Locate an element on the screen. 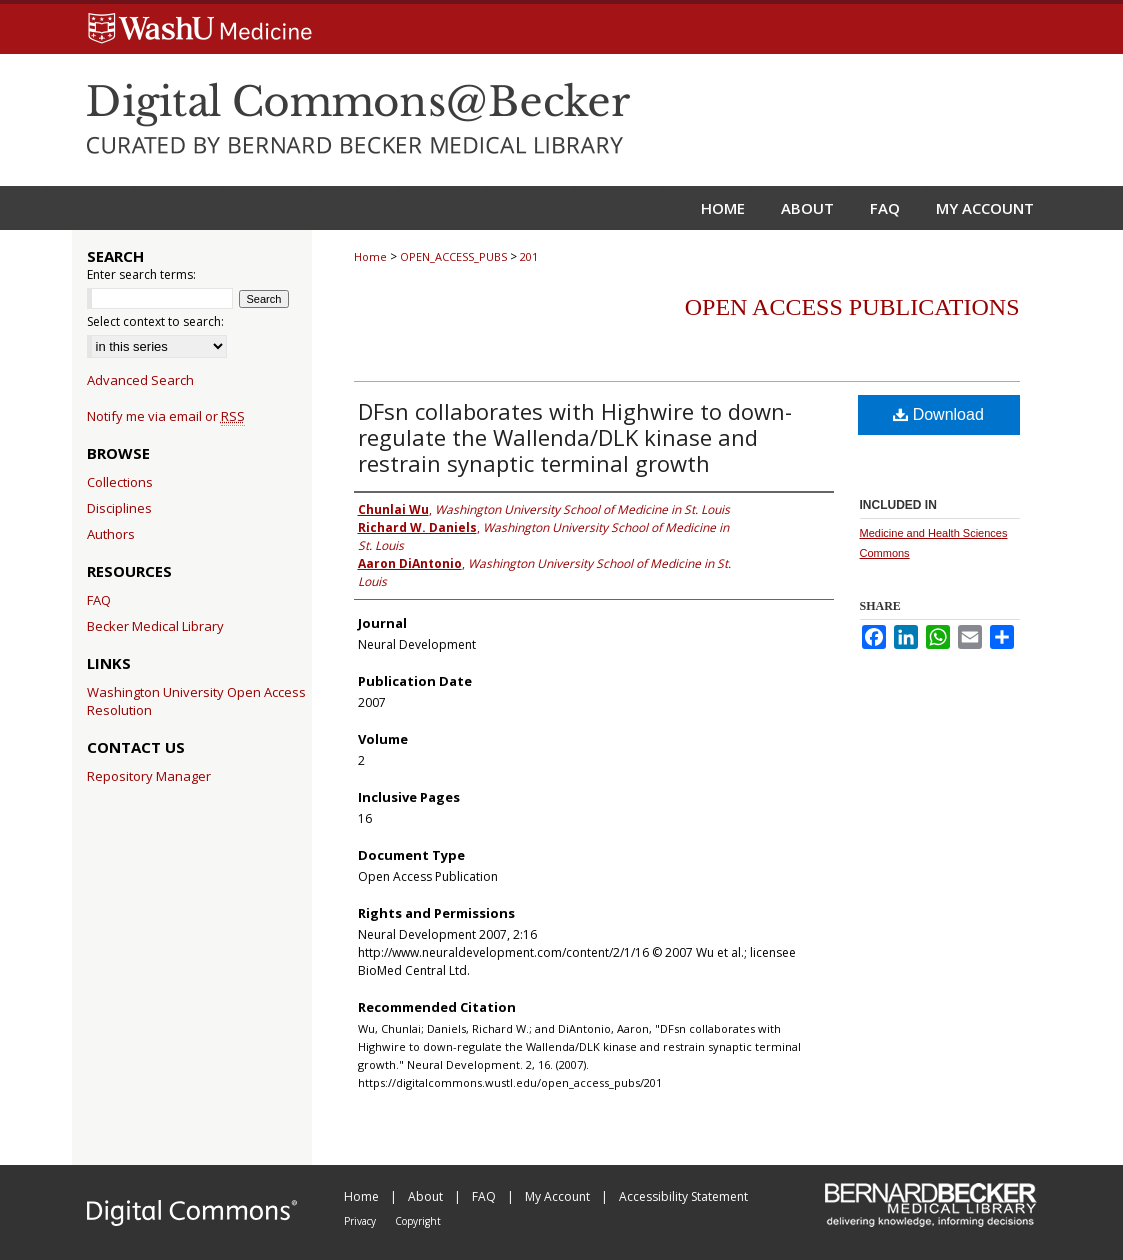 Image resolution: width=1123 pixels, height=1260 pixels. FAQ is located at coordinates (99, 600).